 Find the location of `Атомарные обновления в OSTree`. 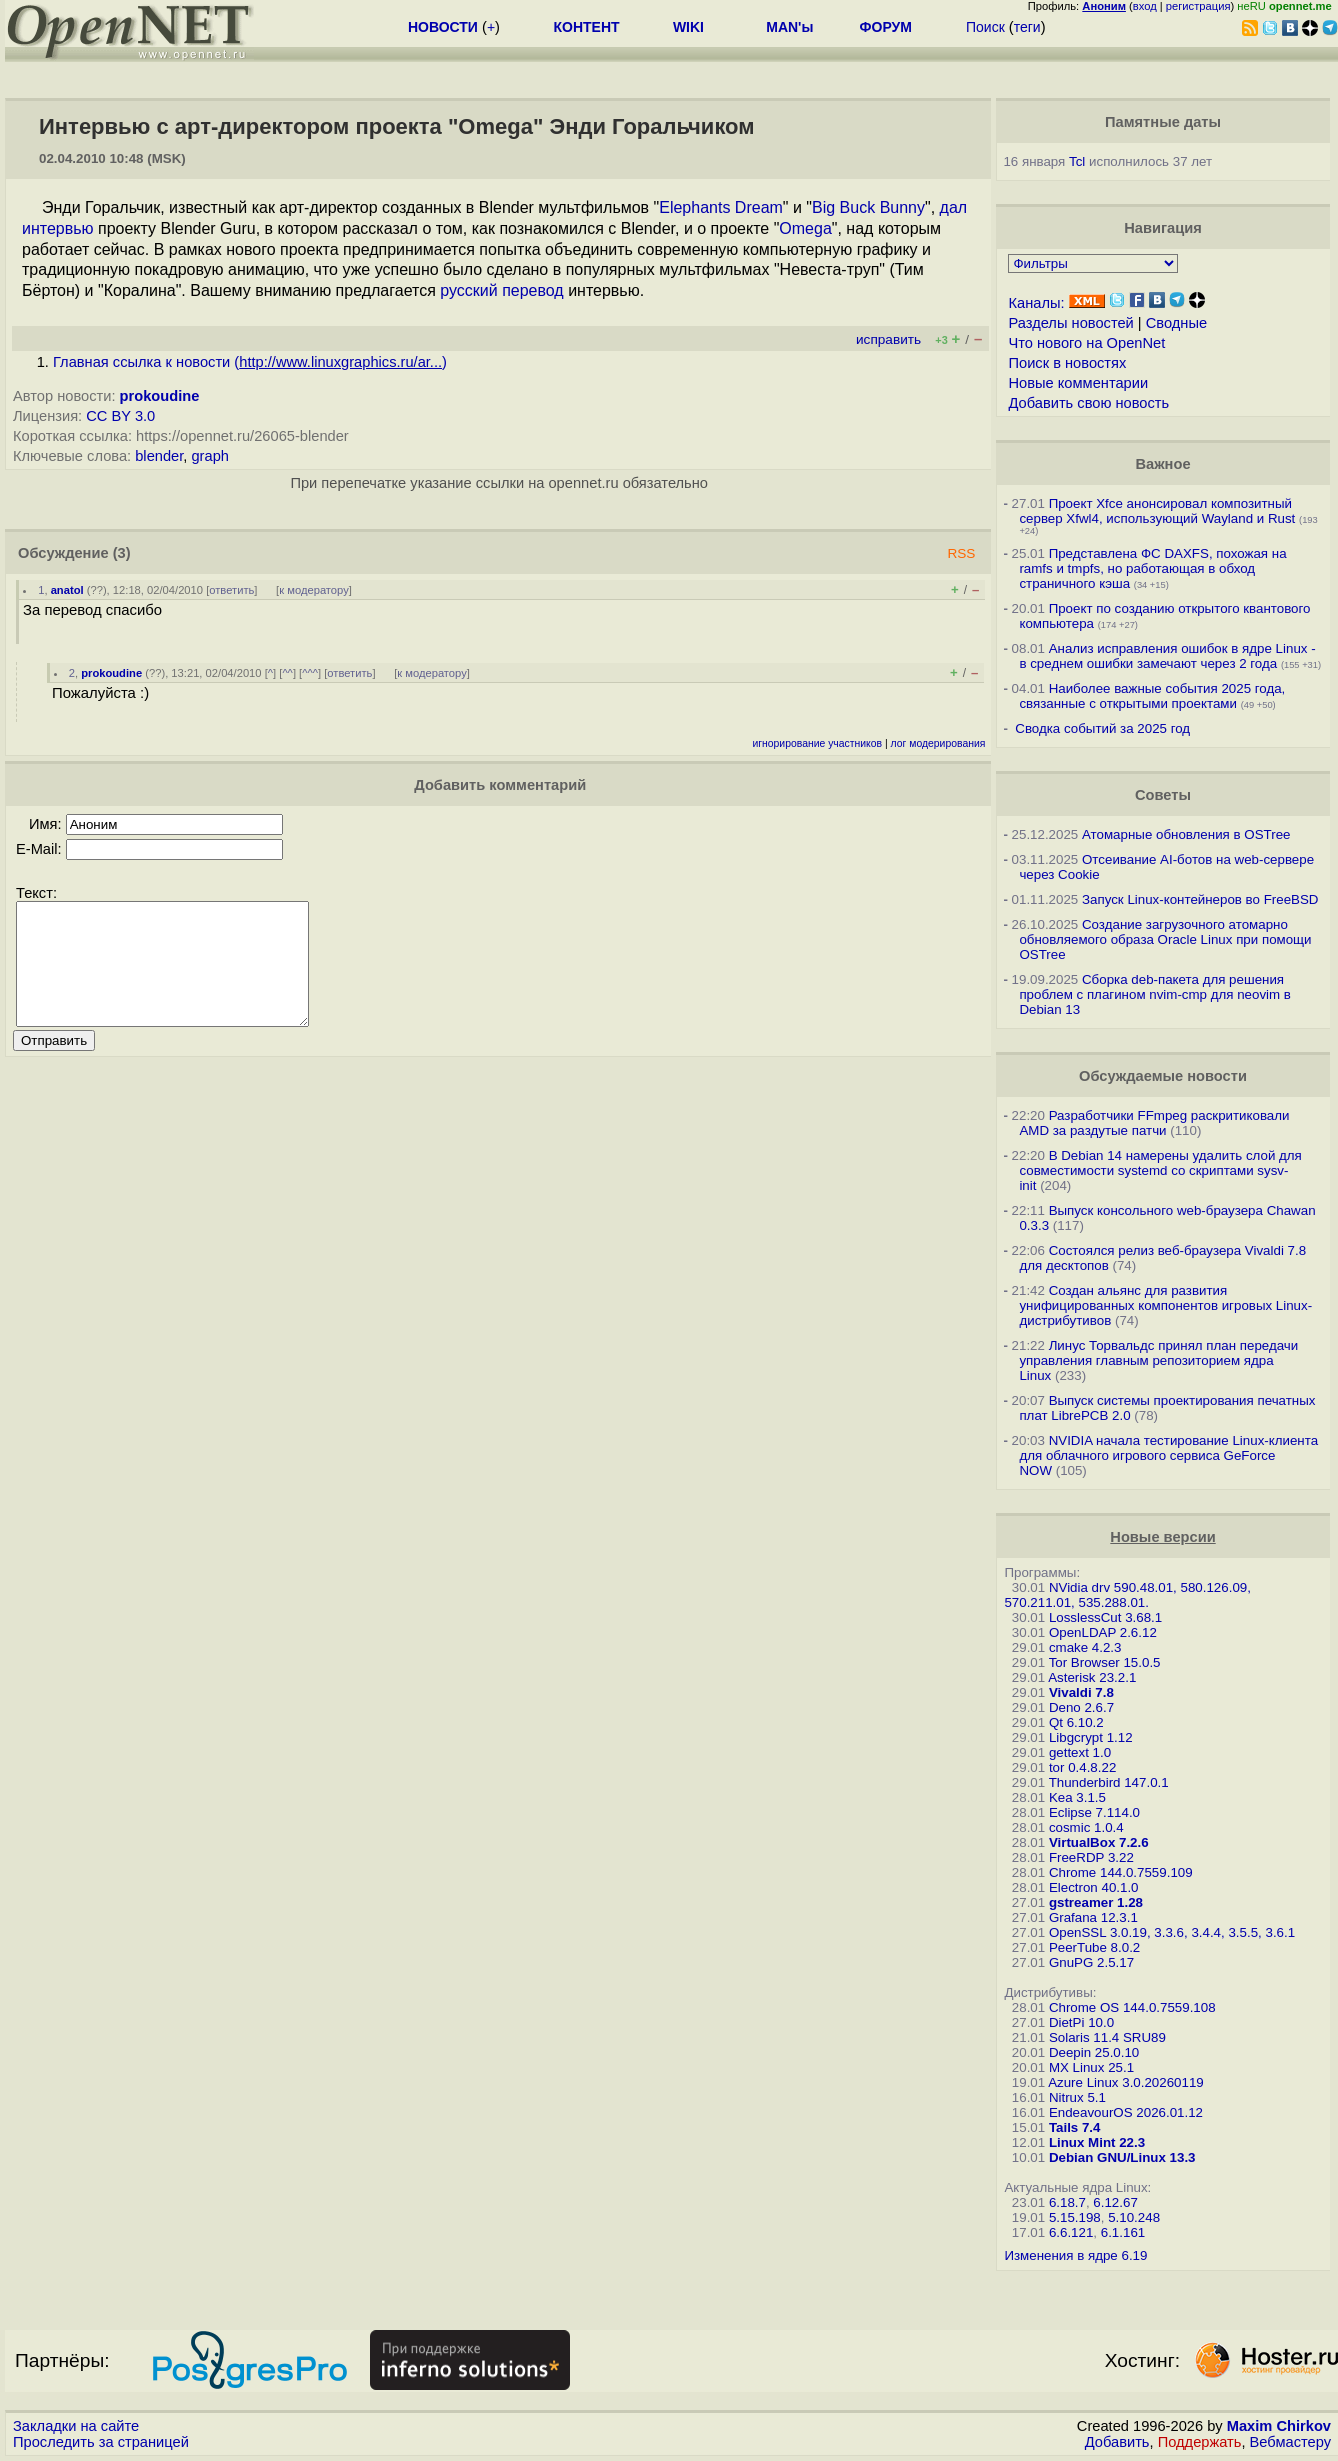

Атомарные обновления в OSTree is located at coordinates (1186, 834).